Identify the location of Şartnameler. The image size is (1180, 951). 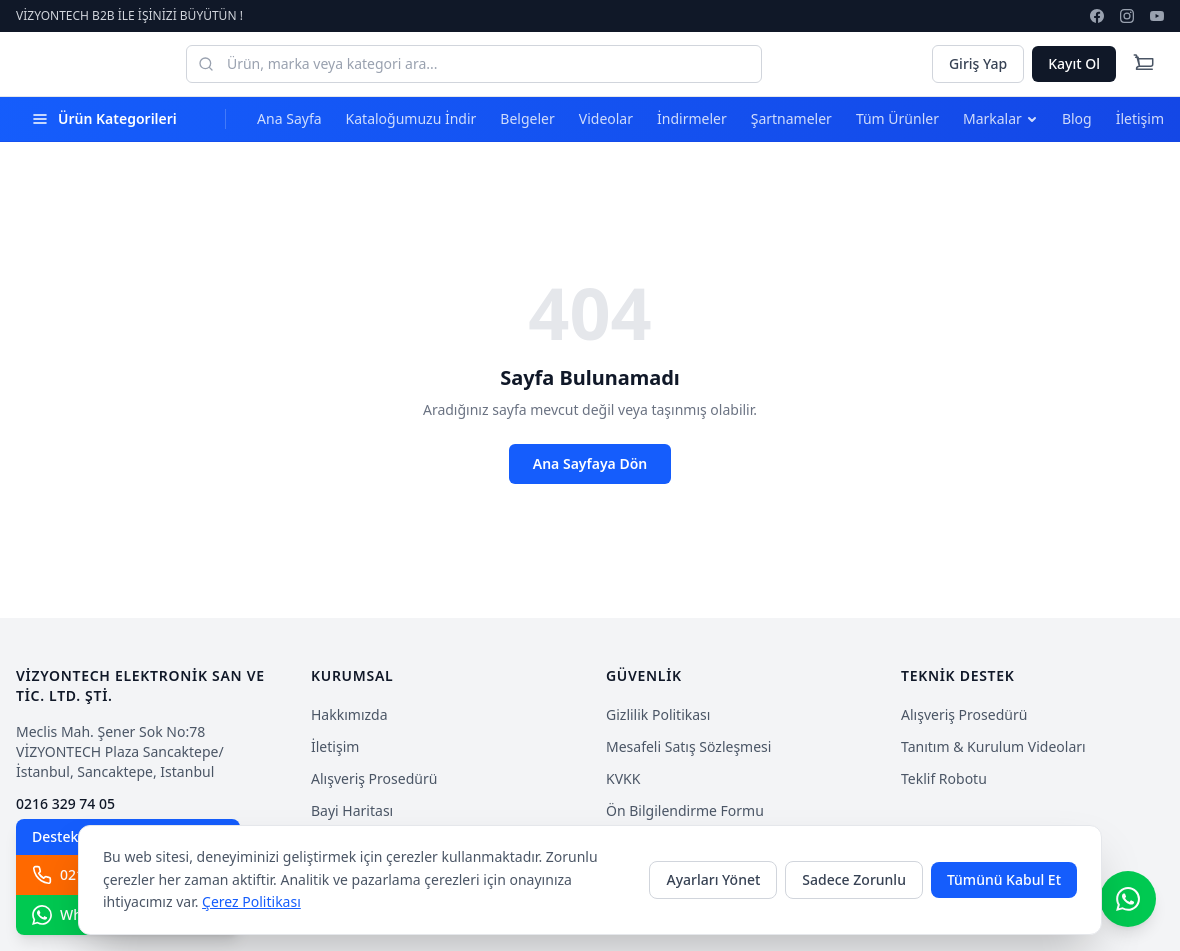
(791, 118).